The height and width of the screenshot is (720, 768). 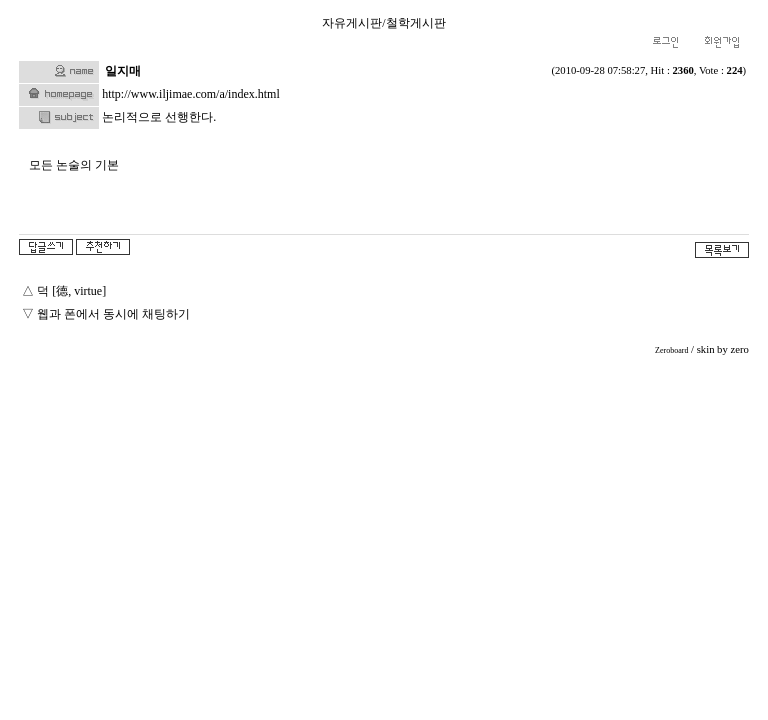 What do you see at coordinates (191, 94) in the screenshot?
I see `http://www.iljimae.com/a/index.html` at bounding box center [191, 94].